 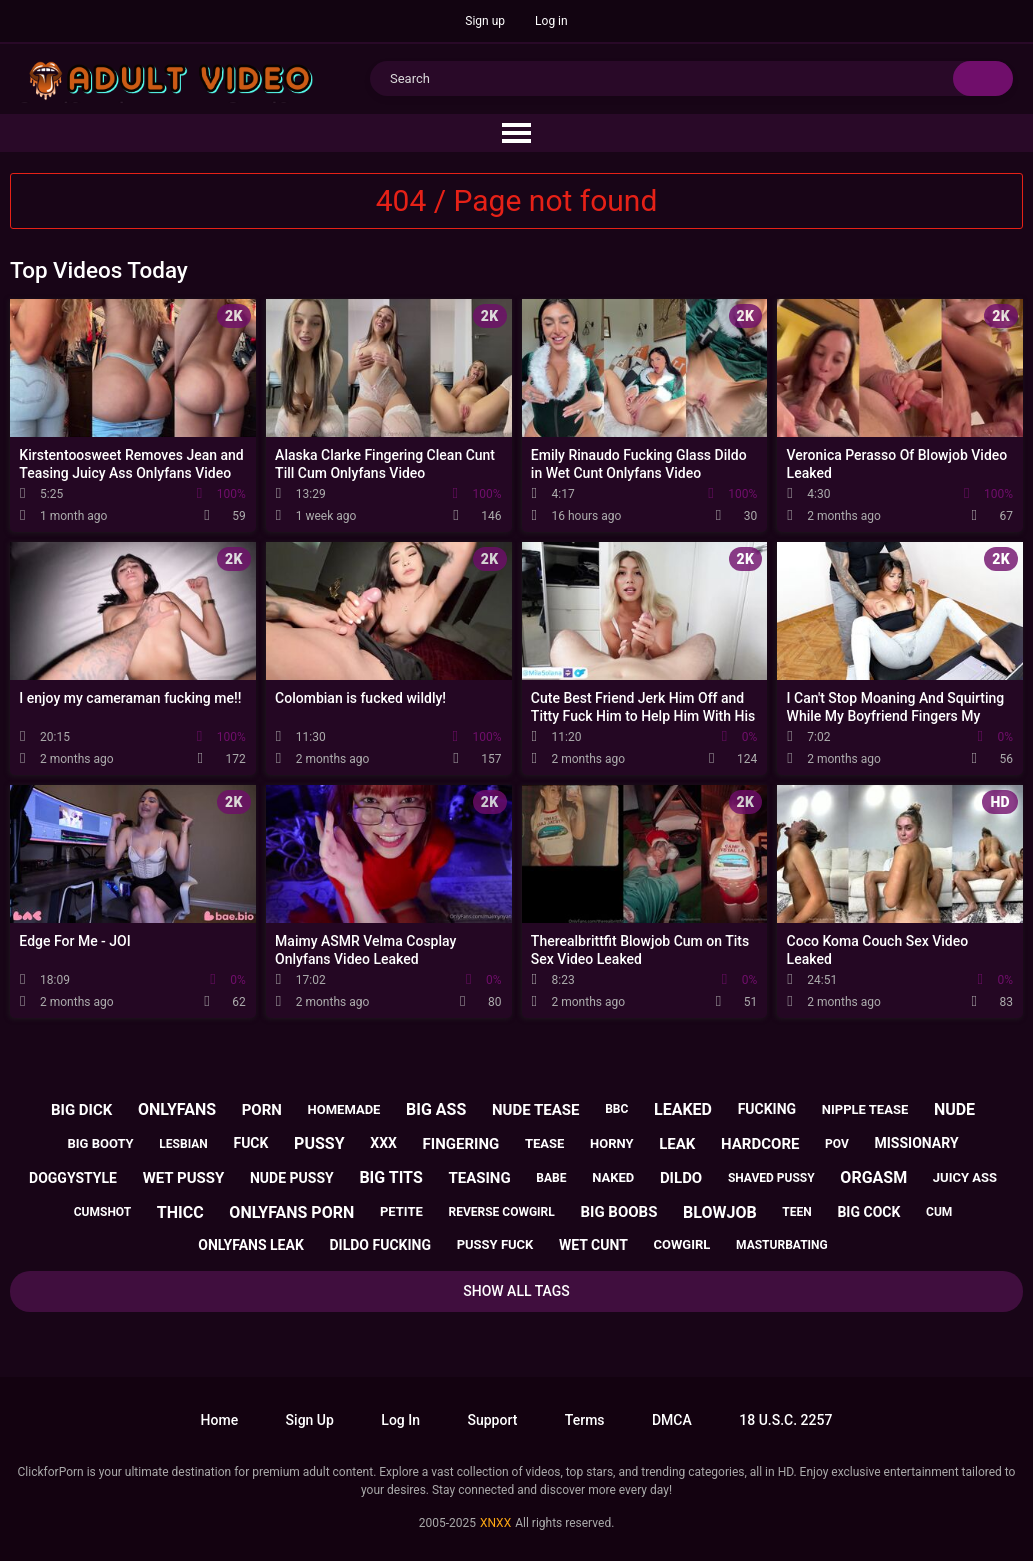 I want to click on doggystyle, so click(x=73, y=1178).